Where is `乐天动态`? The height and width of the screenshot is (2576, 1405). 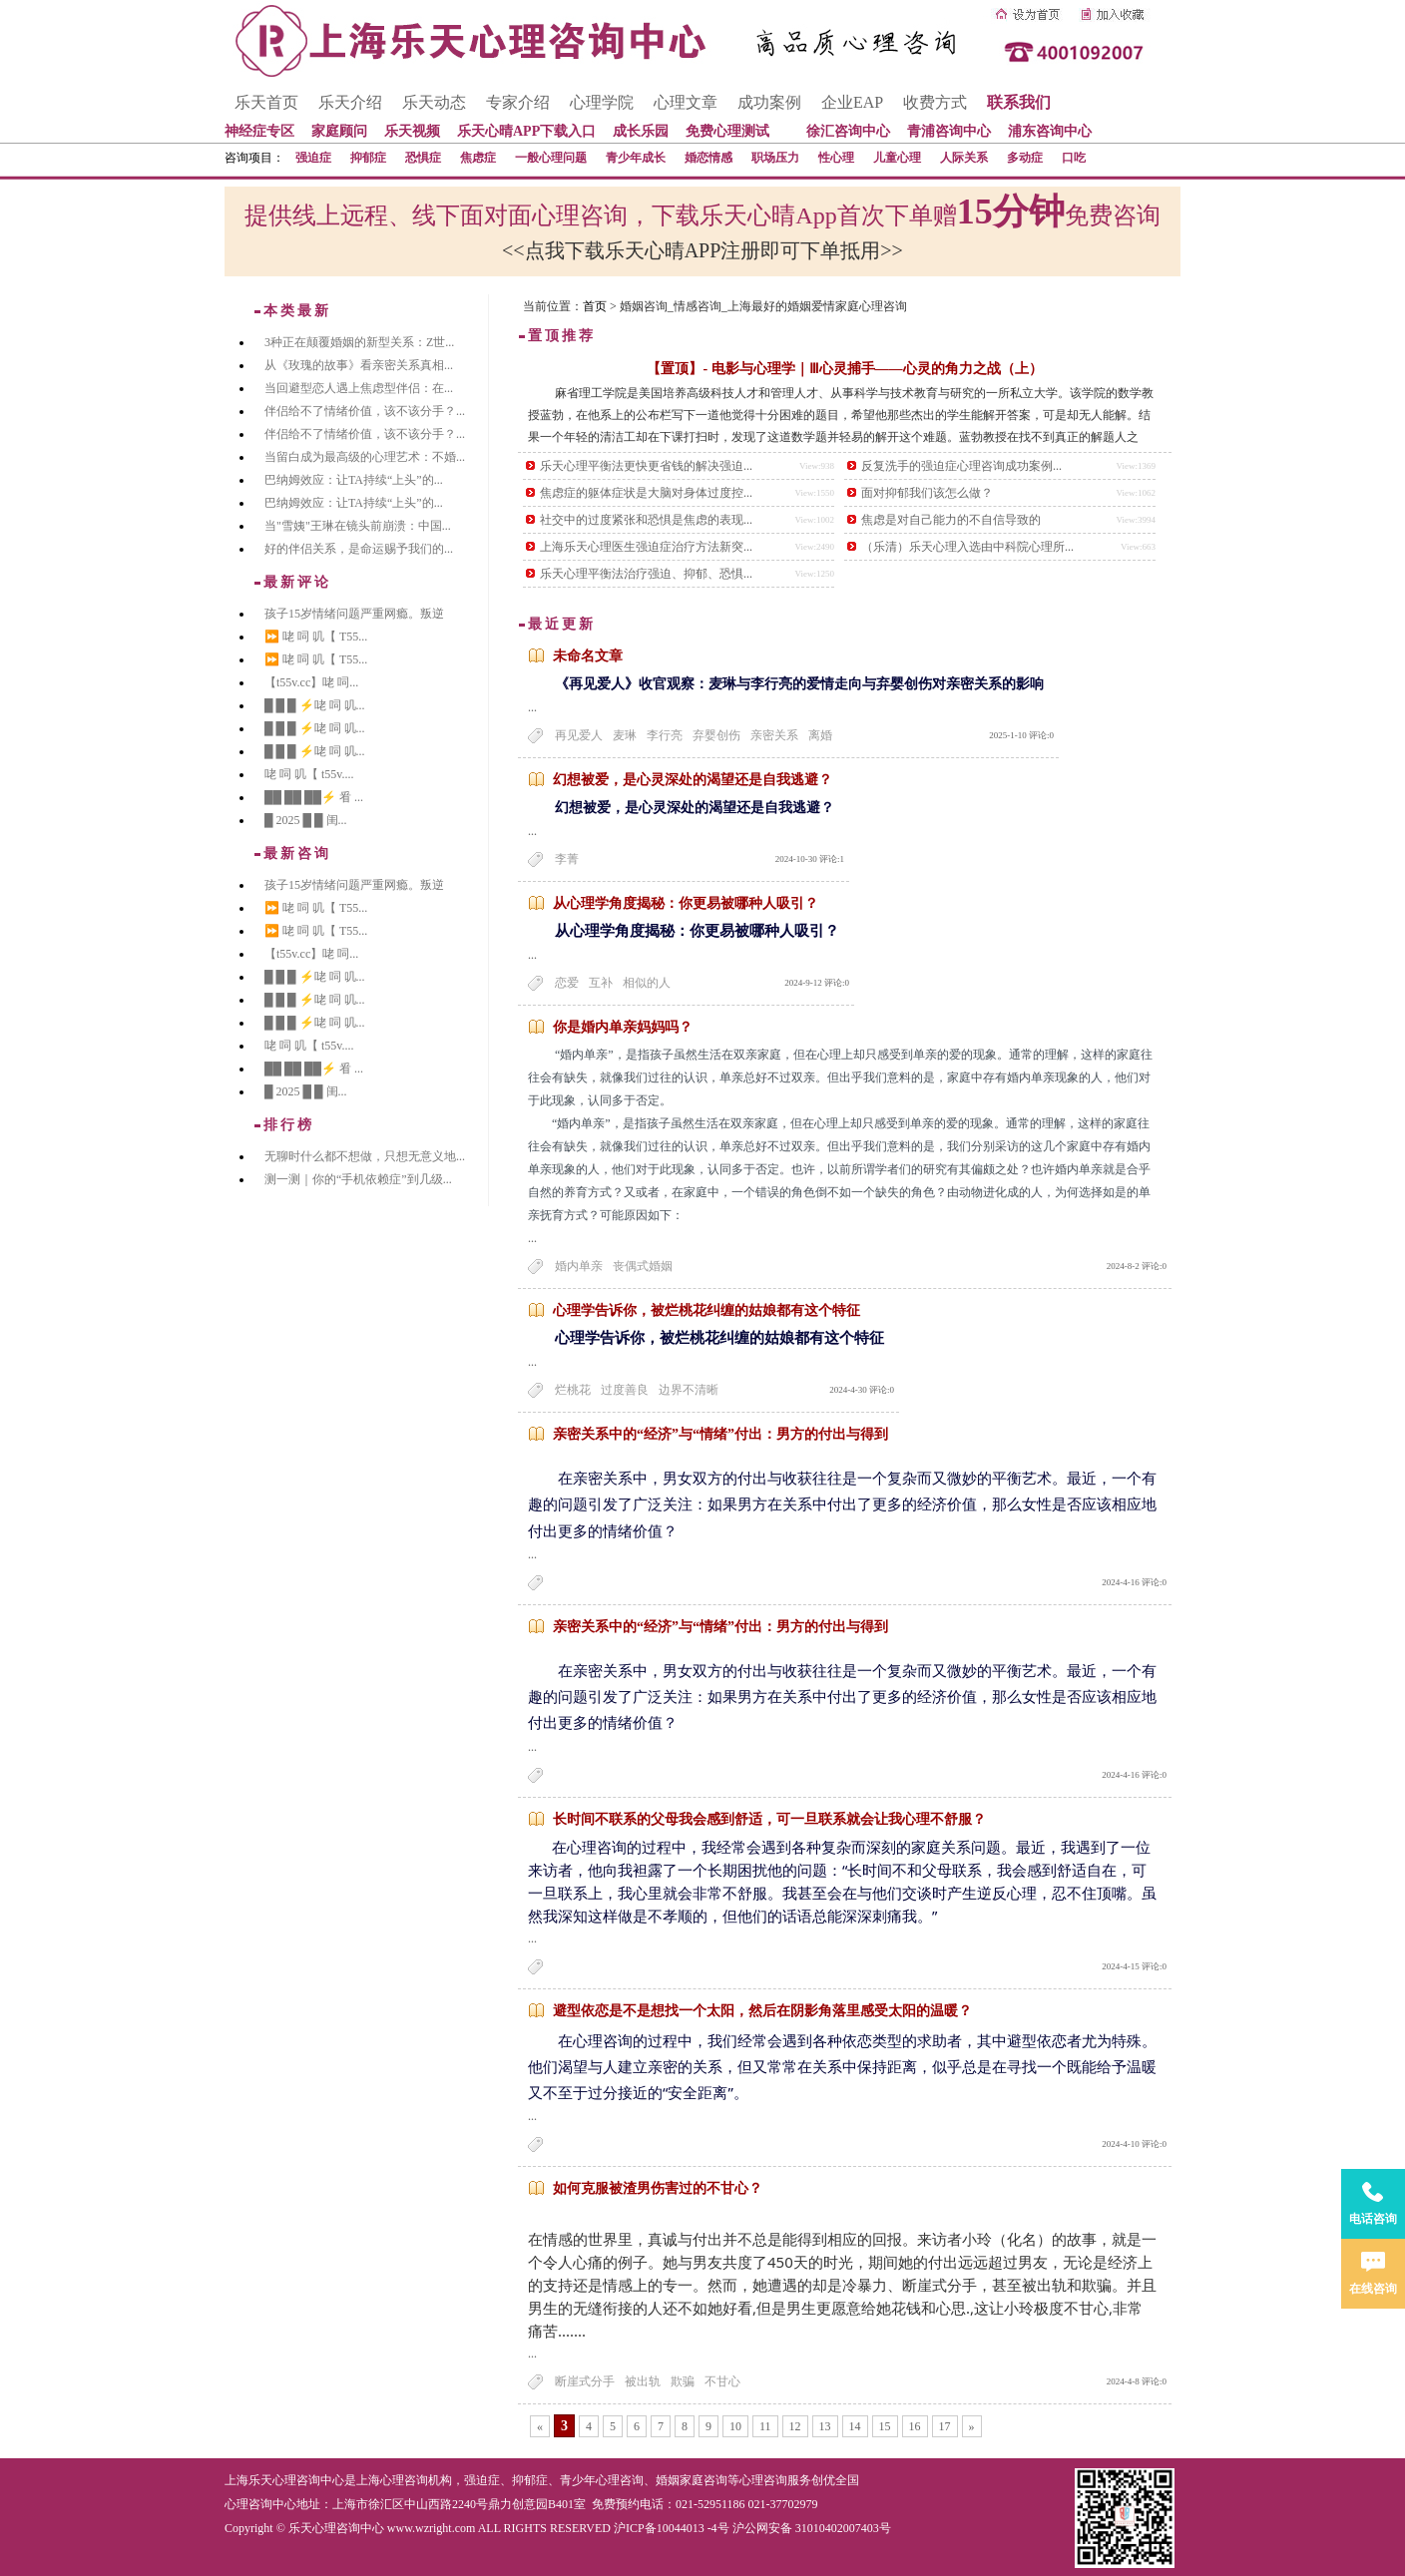
乐天动态 is located at coordinates (434, 102).